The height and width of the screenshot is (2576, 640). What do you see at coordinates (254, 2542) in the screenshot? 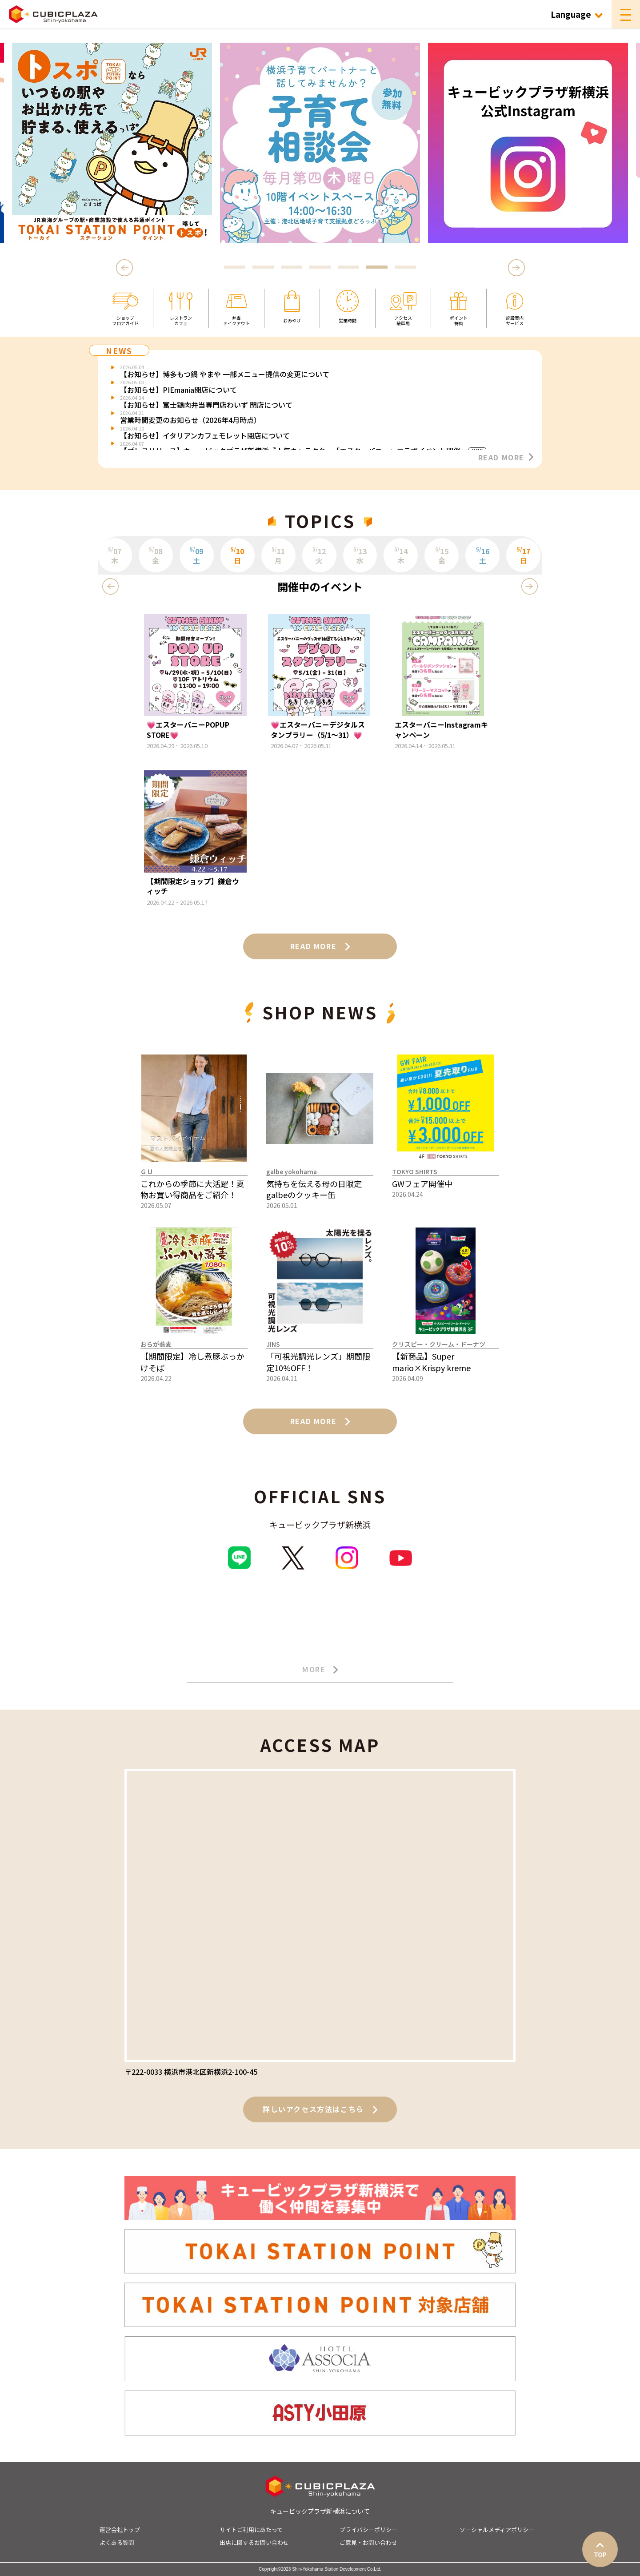
I see `出店に関するお問い合わせ` at bounding box center [254, 2542].